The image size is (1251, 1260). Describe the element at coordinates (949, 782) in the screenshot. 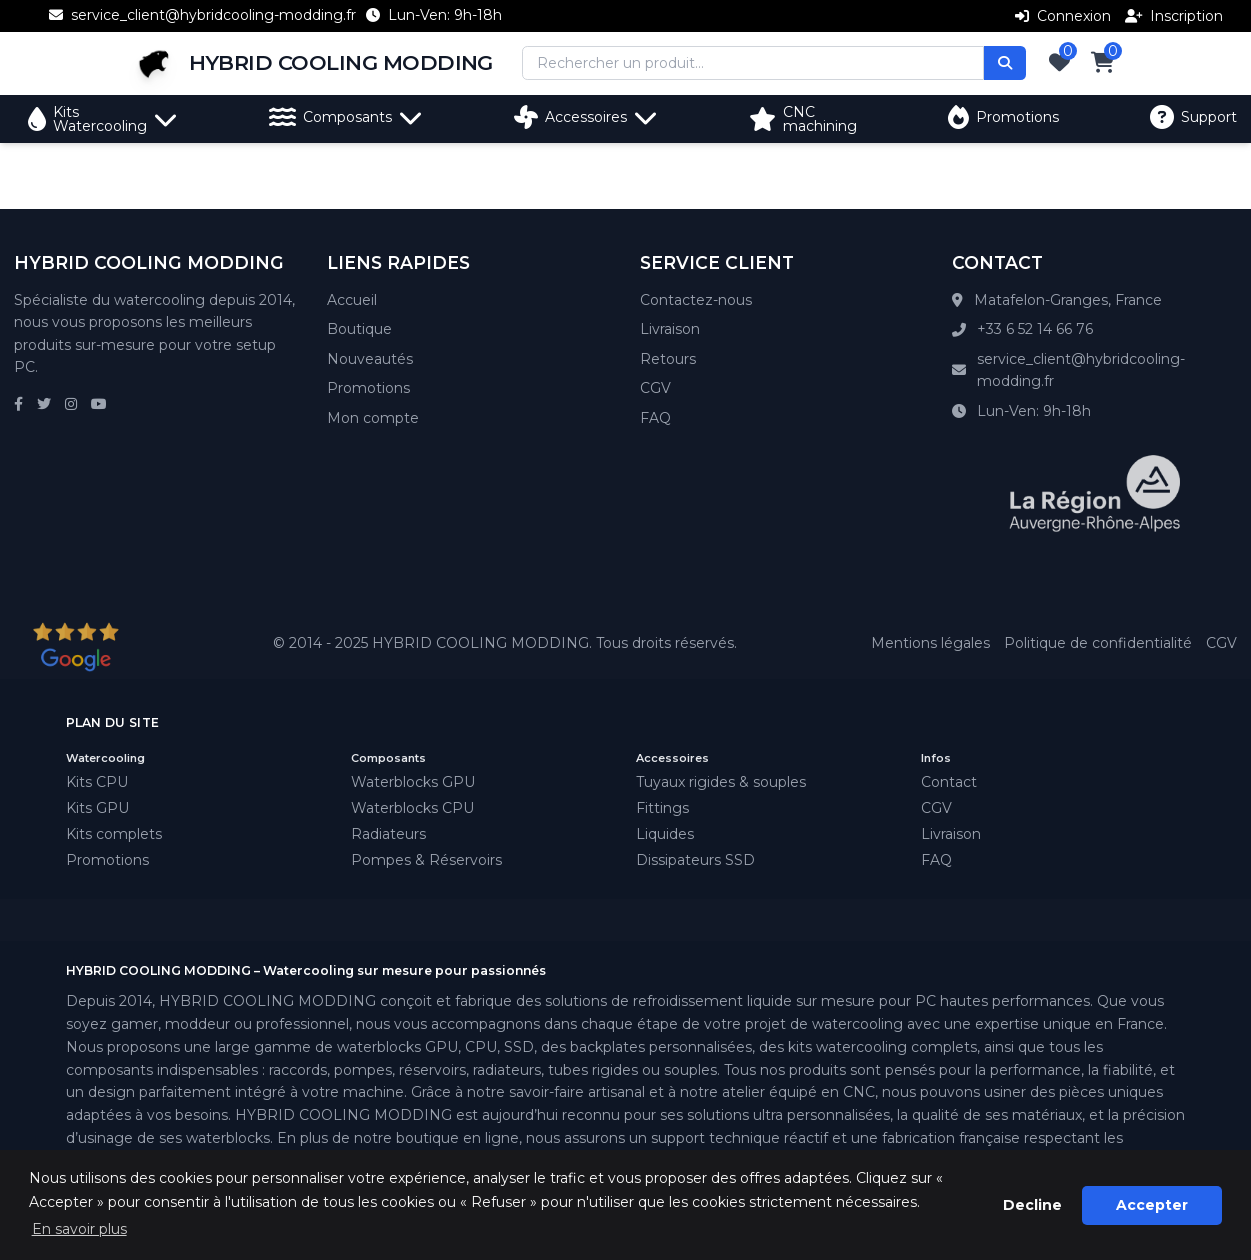

I see `Contact` at that location.